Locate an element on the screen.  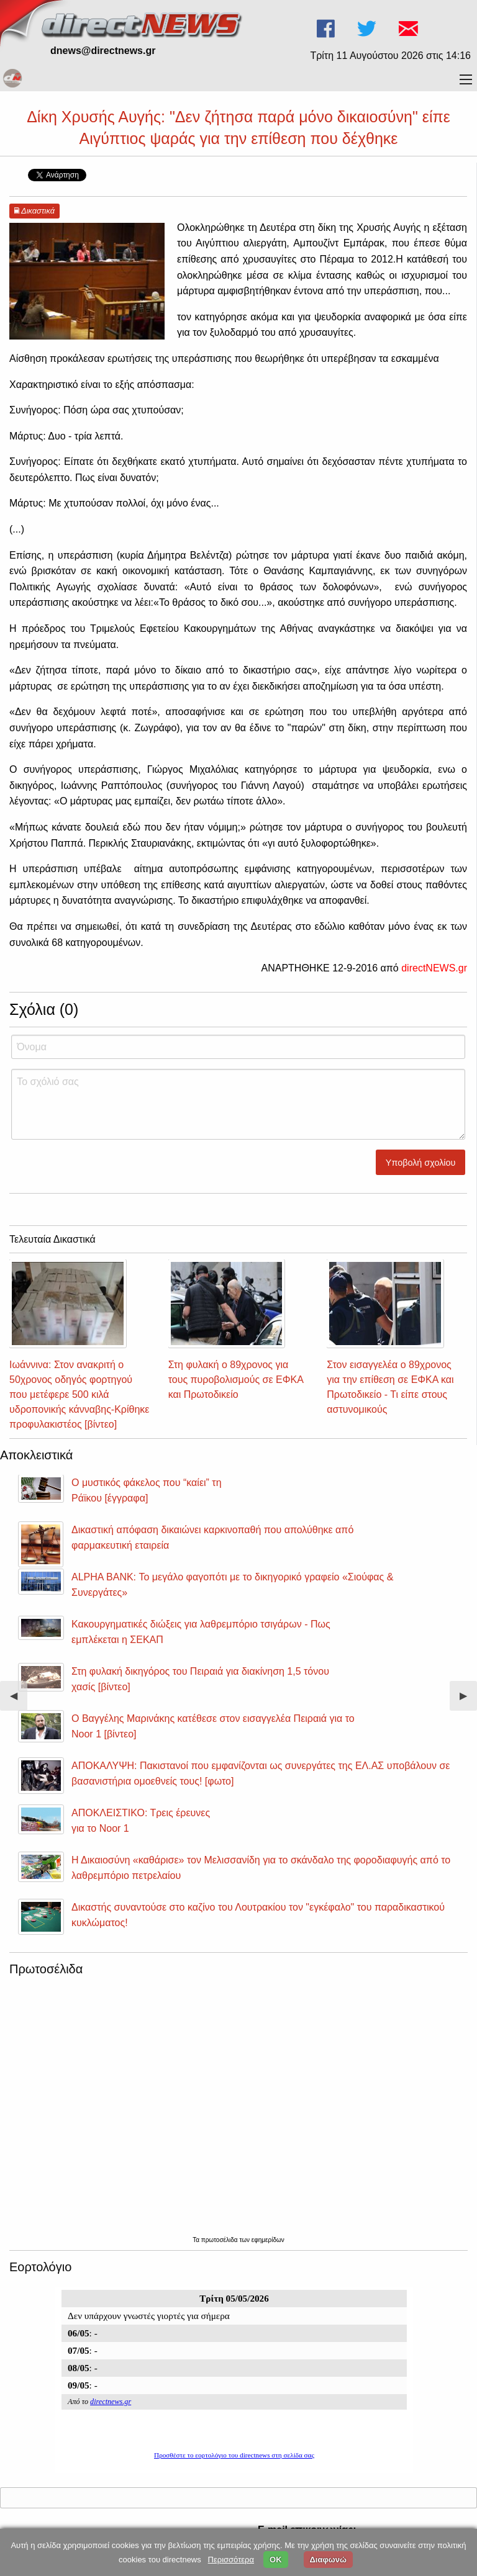
Στη φυλακή ο 89χρονος για τους πυροβολισμούς σε ΕΦΚΑ και Πρωτοδικείο is located at coordinates (235, 1379).